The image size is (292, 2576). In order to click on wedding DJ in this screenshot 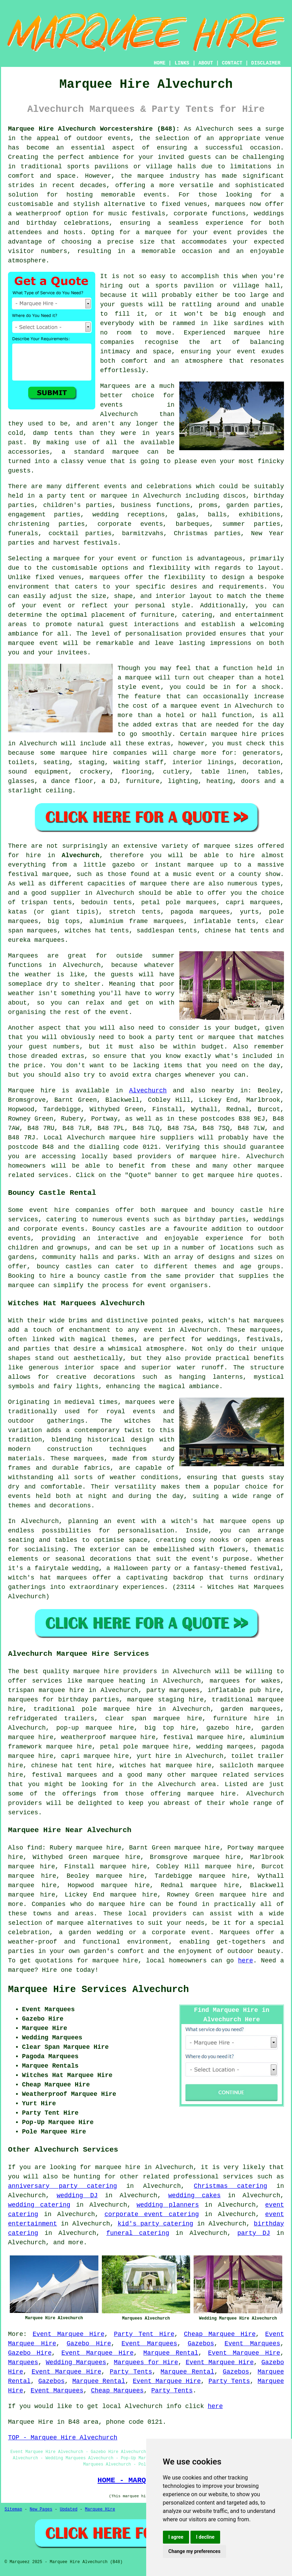, I will do `click(77, 2195)`.